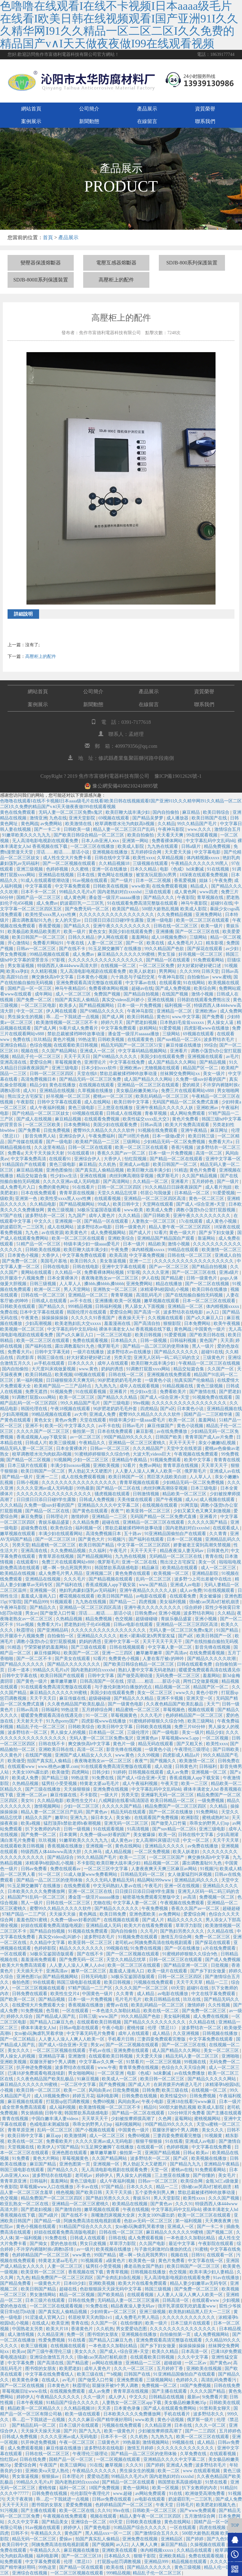 The image size is (242, 2576). I want to click on 手机看片日韩, so click(121, 2039).